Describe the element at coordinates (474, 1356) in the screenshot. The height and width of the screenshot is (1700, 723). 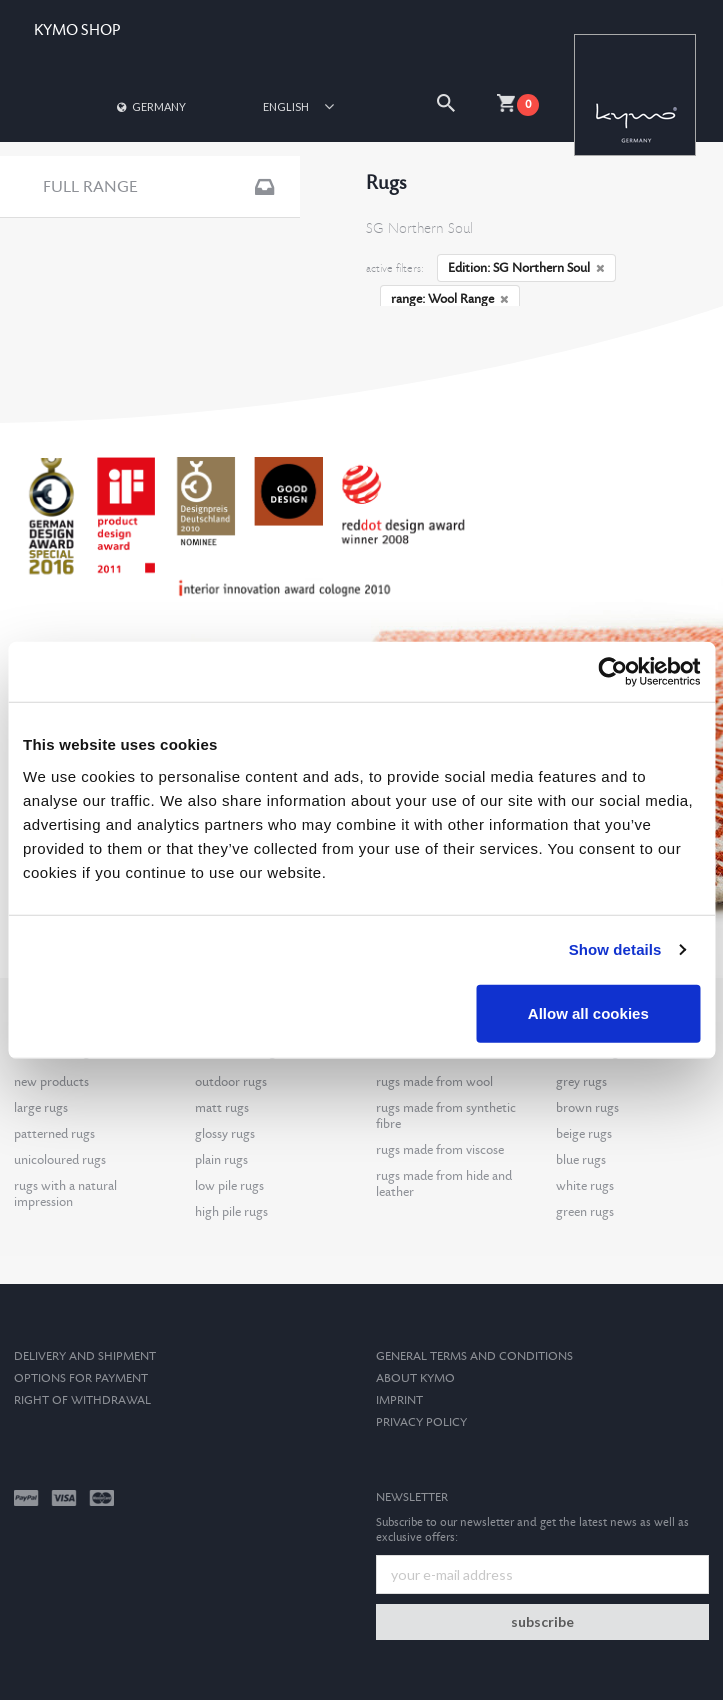
I see `General terms and conditions` at that location.